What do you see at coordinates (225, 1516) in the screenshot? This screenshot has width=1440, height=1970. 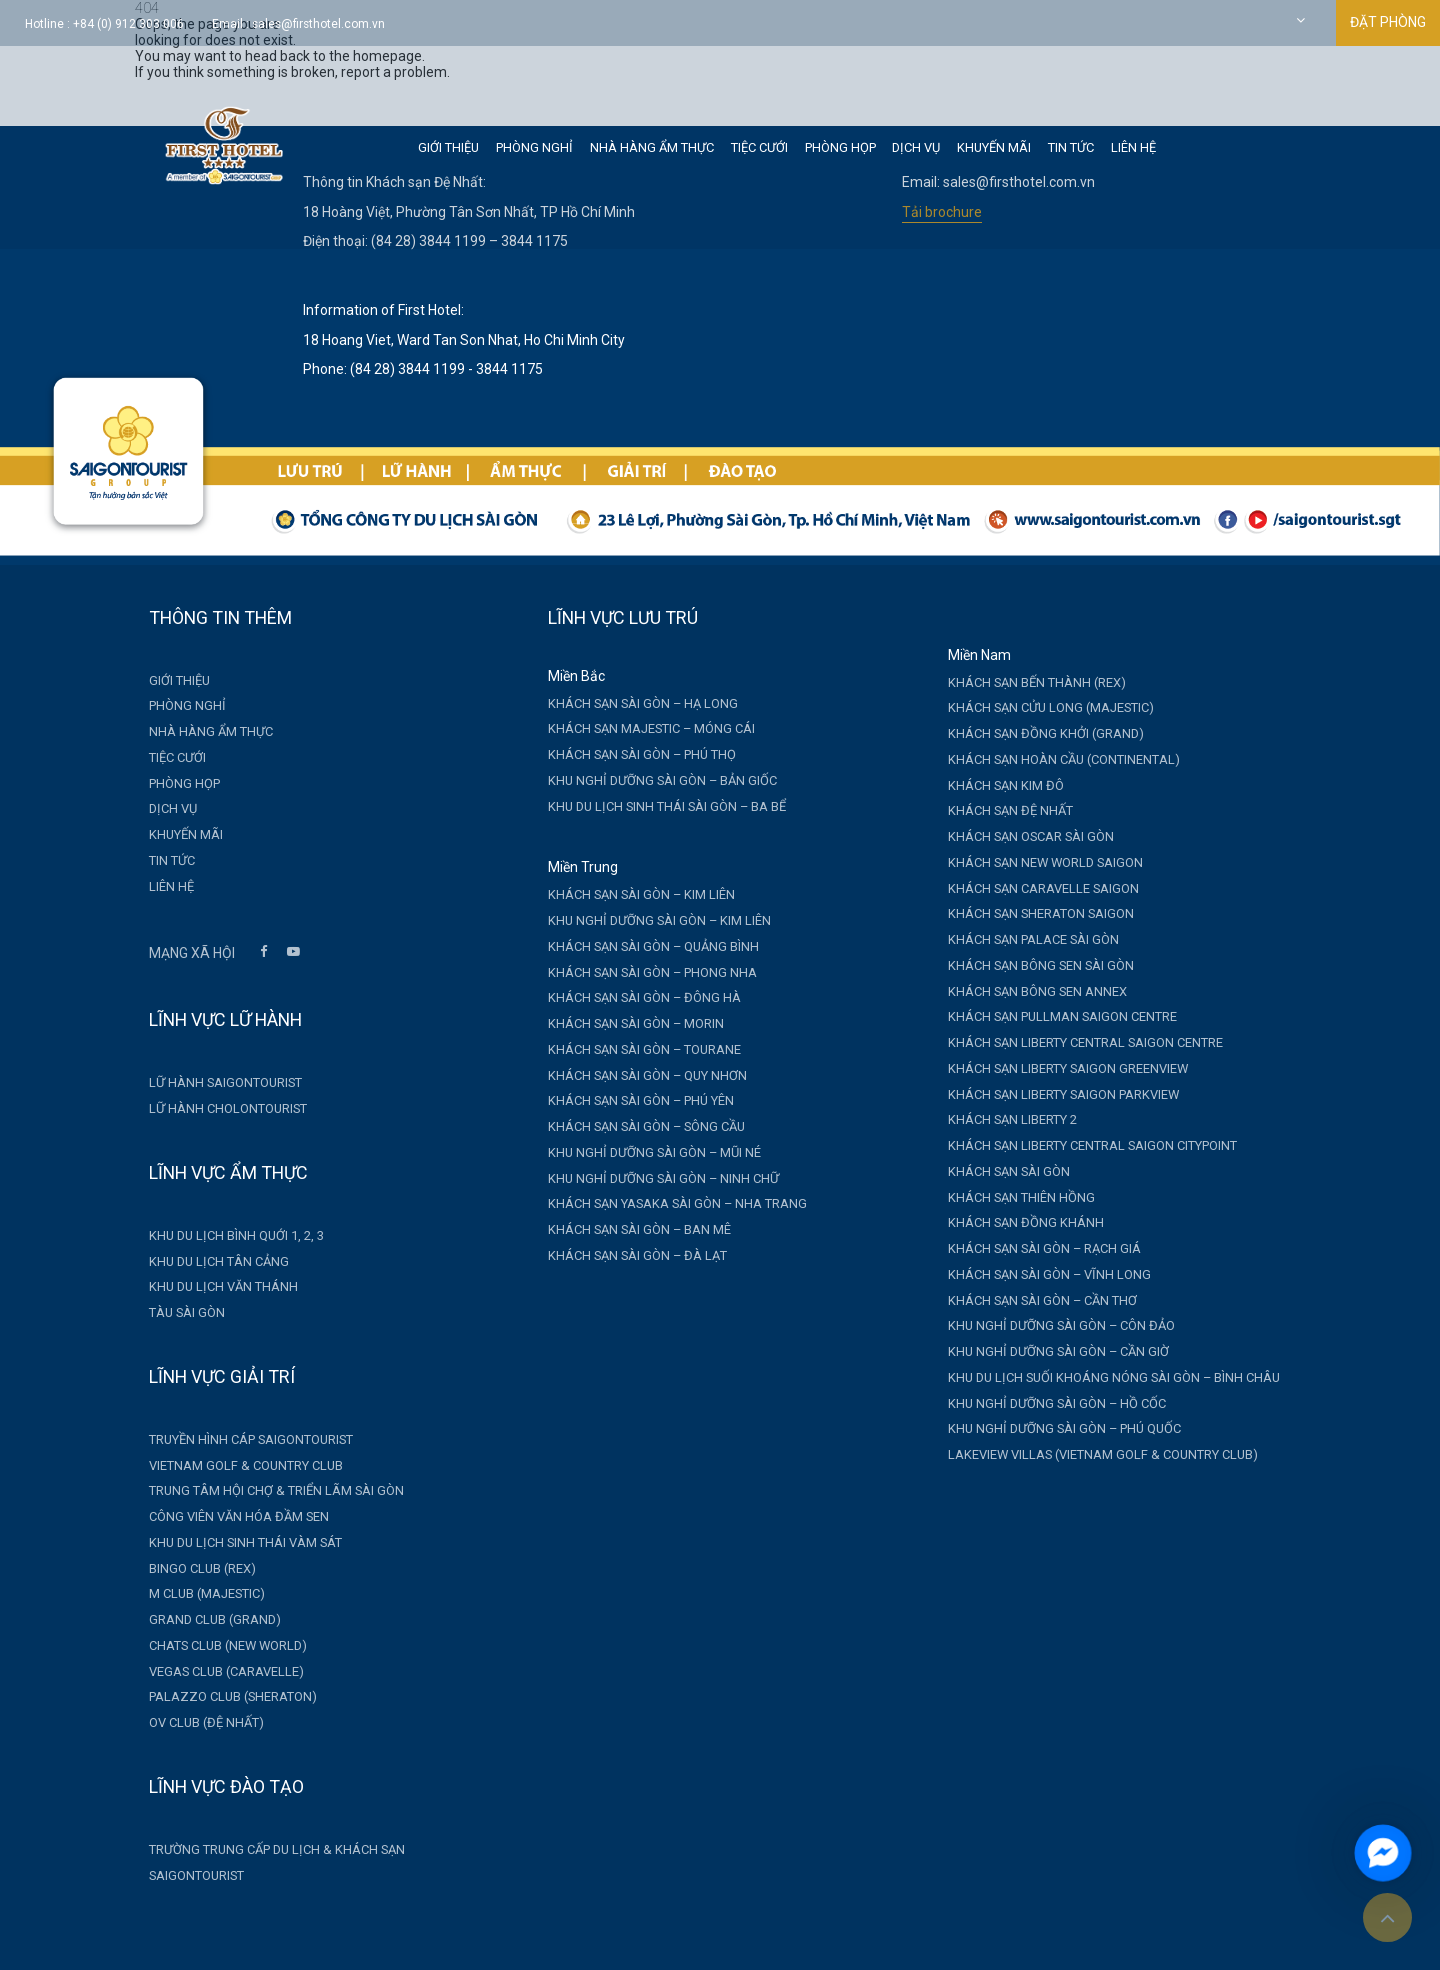 I see `Công viên văn hóa Đầm Sen` at bounding box center [225, 1516].